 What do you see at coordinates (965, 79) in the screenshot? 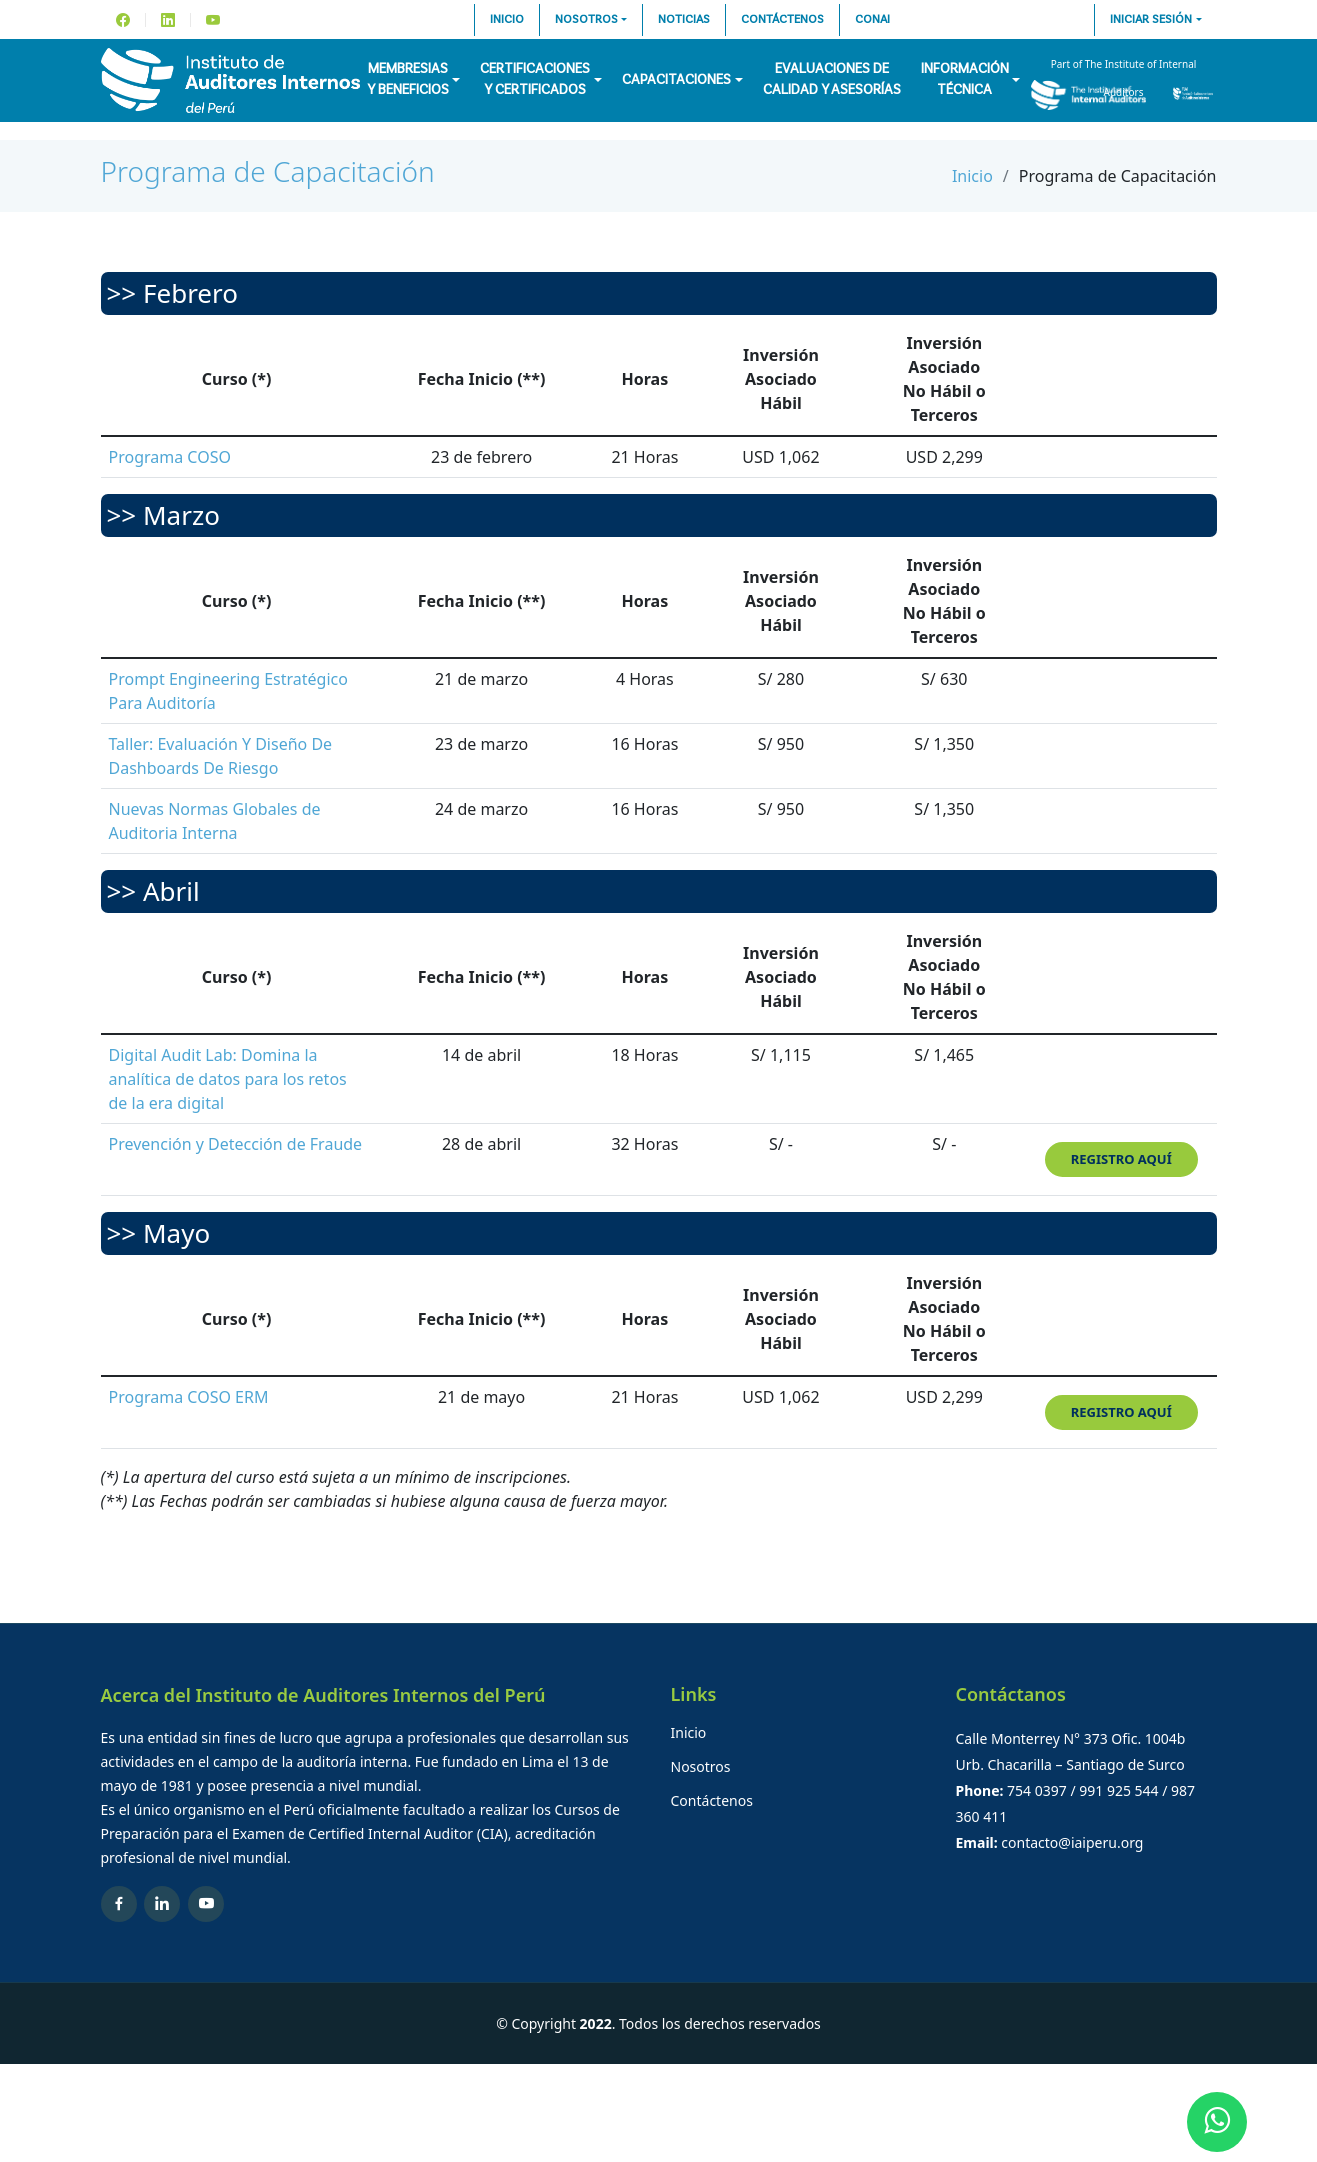
I see `InformaciónTécnica` at bounding box center [965, 79].